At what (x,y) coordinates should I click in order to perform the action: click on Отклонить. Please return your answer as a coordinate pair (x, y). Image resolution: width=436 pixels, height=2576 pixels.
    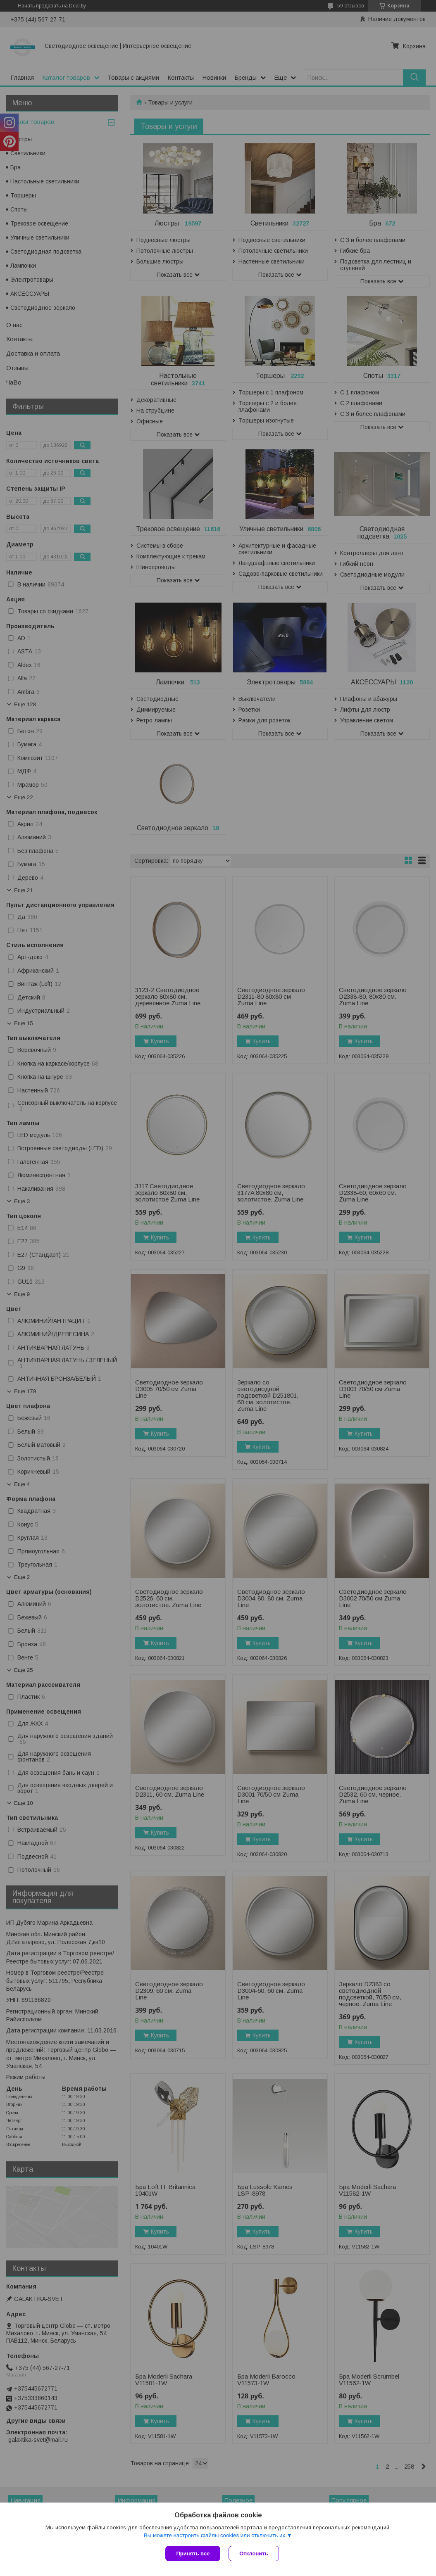
    Looking at the image, I should click on (253, 2553).